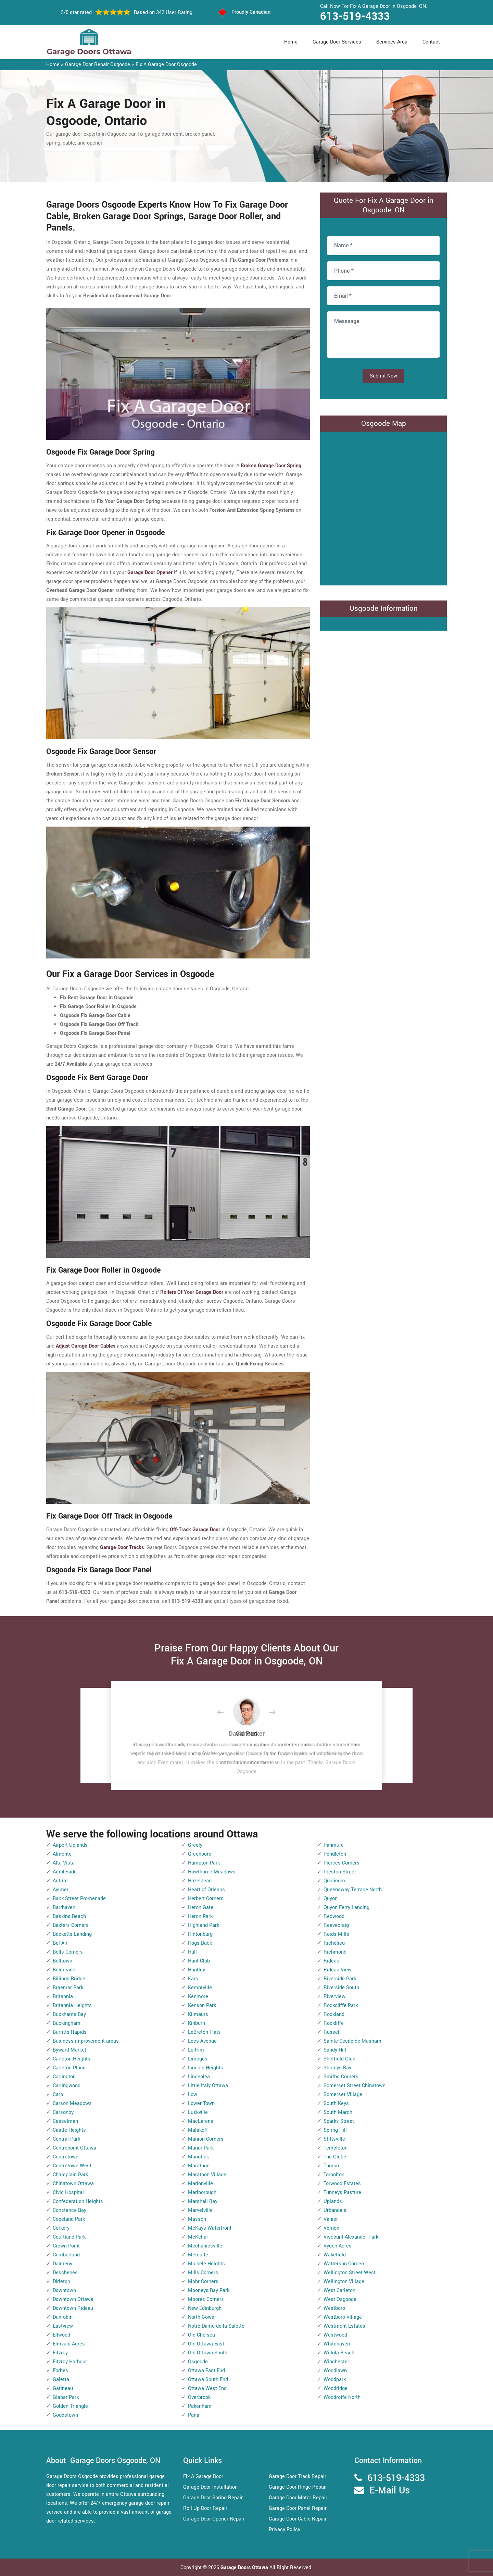 Image resolution: width=493 pixels, height=2576 pixels. Describe the element at coordinates (73, 2308) in the screenshot. I see `Downtown Rideau` at that location.